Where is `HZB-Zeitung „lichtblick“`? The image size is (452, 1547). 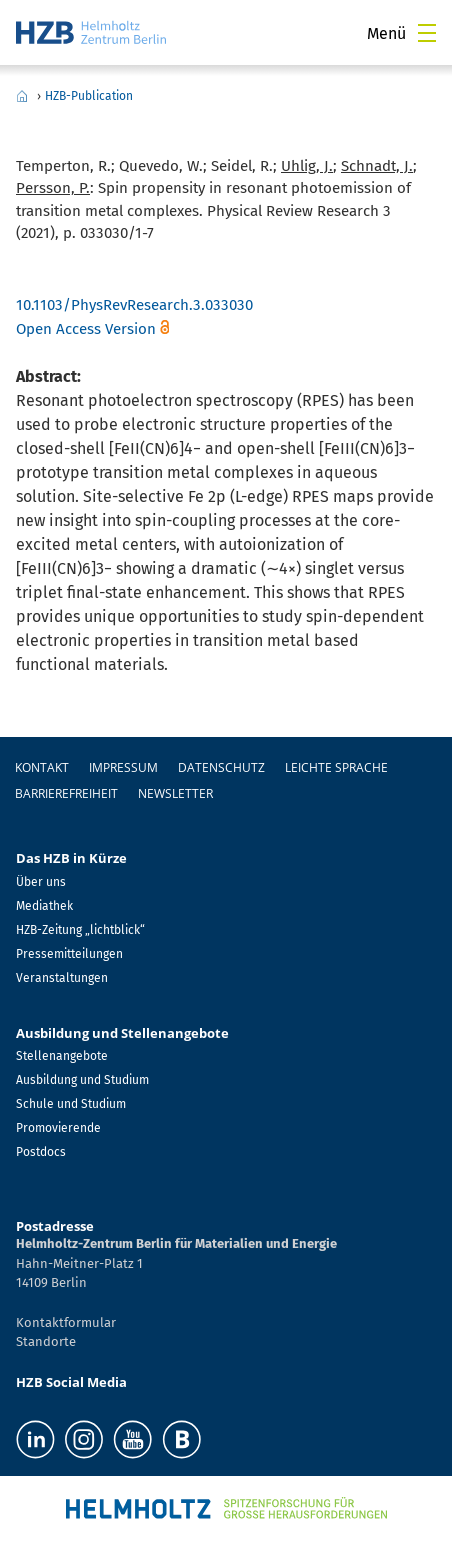
HZB-Zeitung „lichtblick“ is located at coordinates (80, 930).